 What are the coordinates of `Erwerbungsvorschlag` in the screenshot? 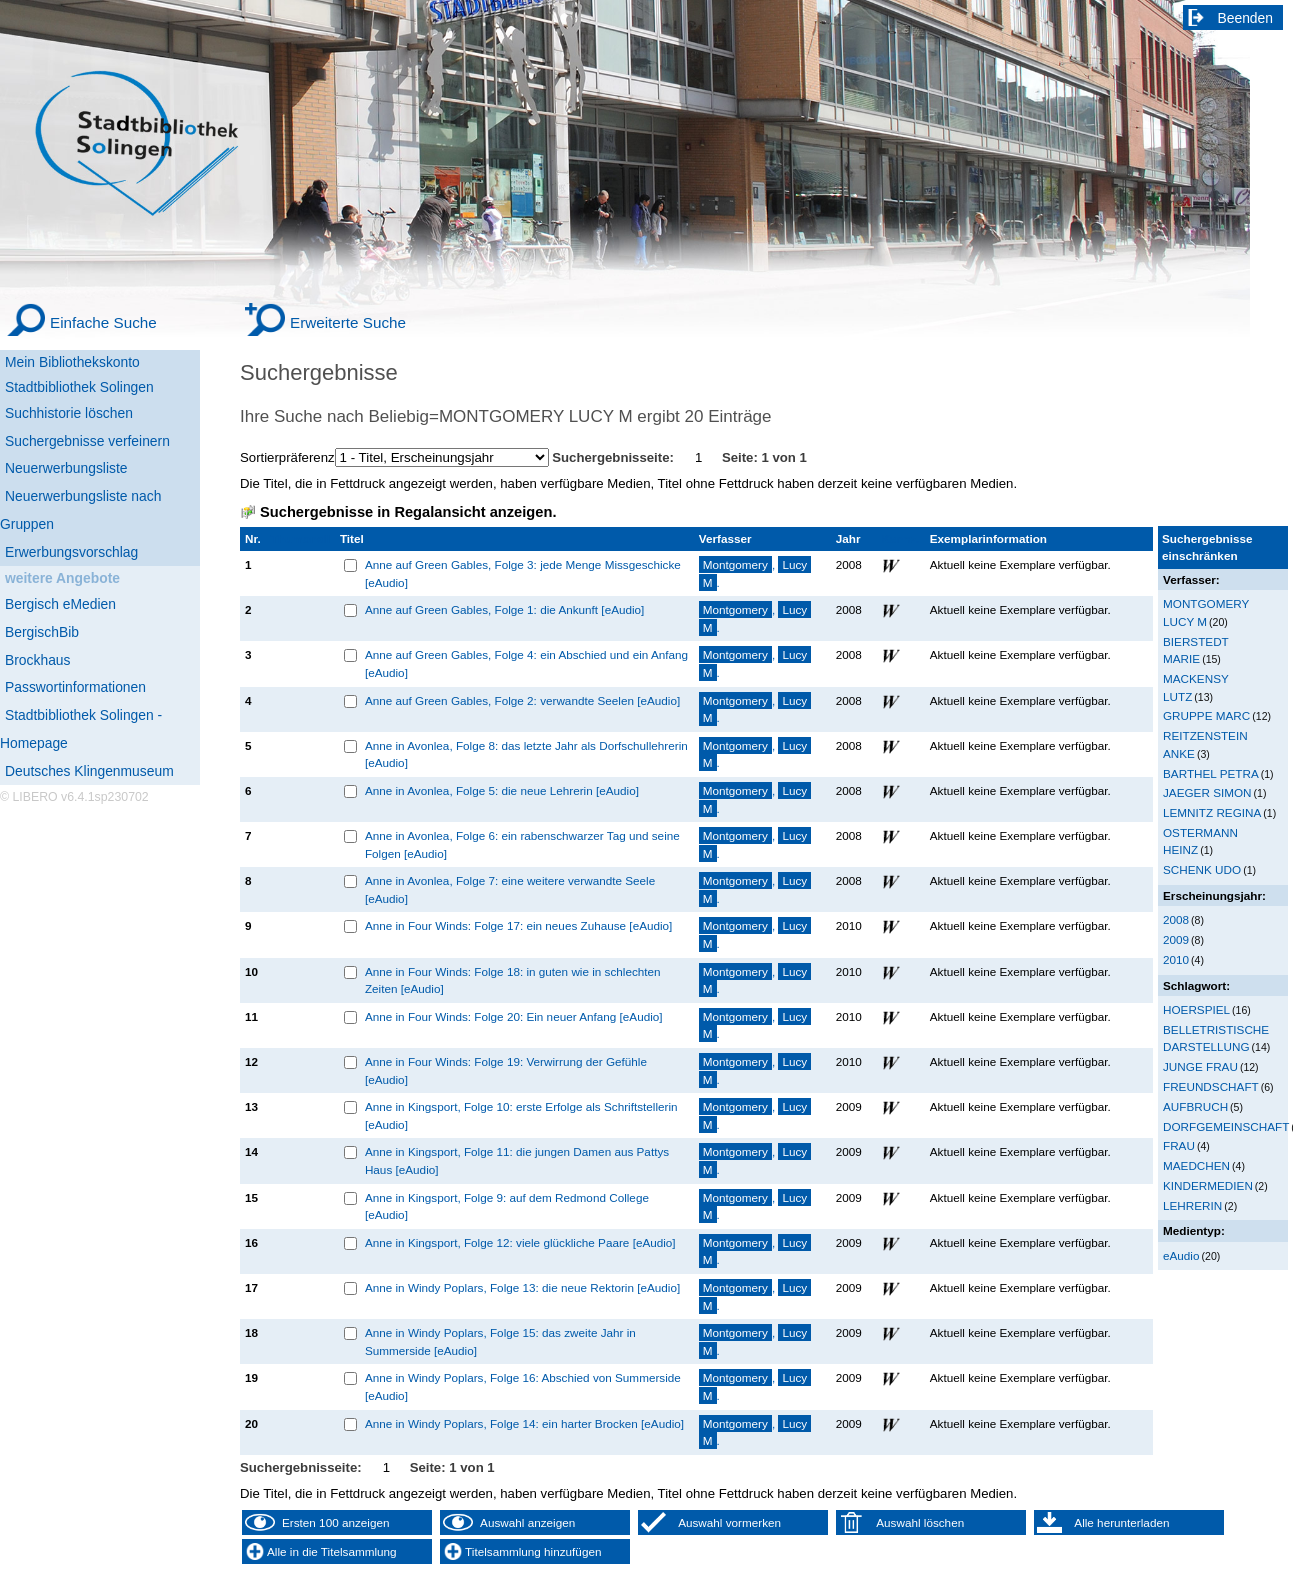 It's located at (71, 552).